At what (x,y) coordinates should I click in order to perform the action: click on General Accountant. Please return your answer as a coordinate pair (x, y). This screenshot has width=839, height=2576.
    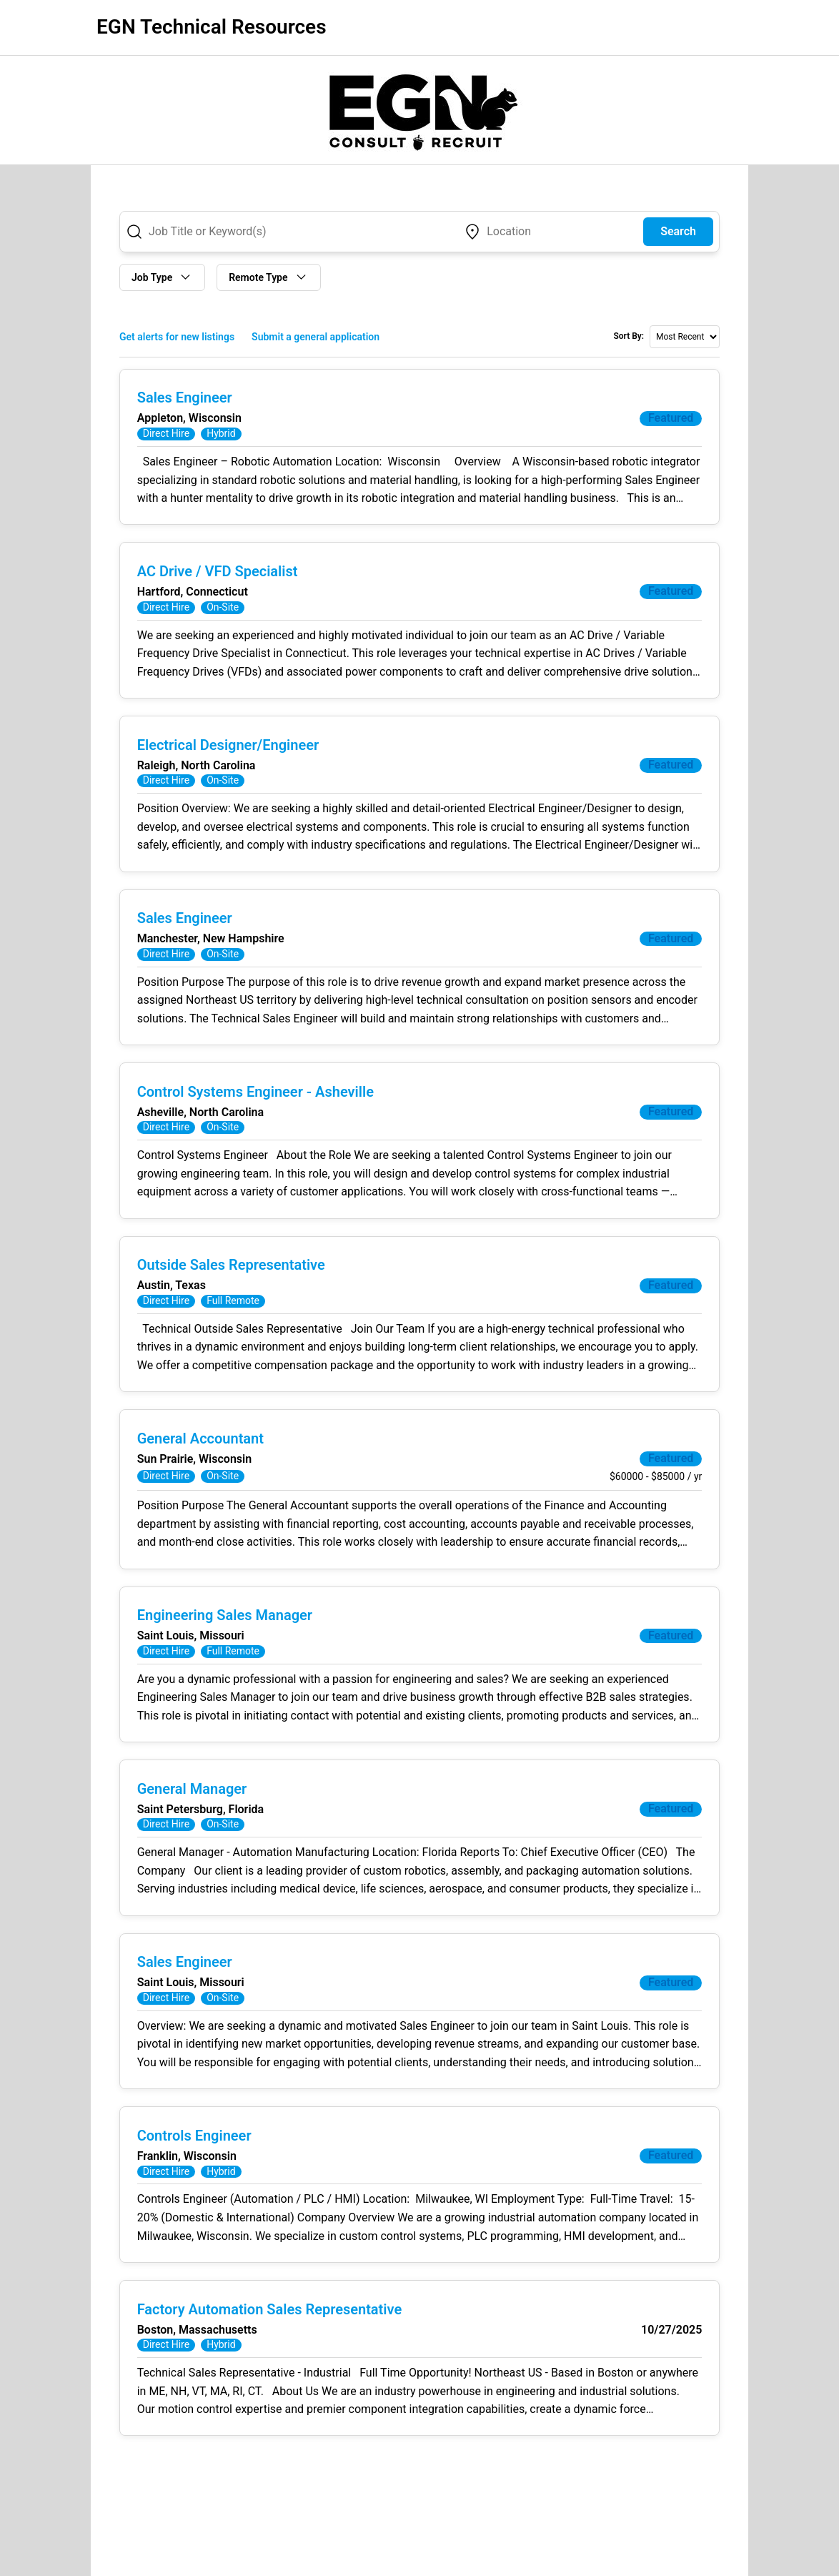
    Looking at the image, I should click on (200, 1441).